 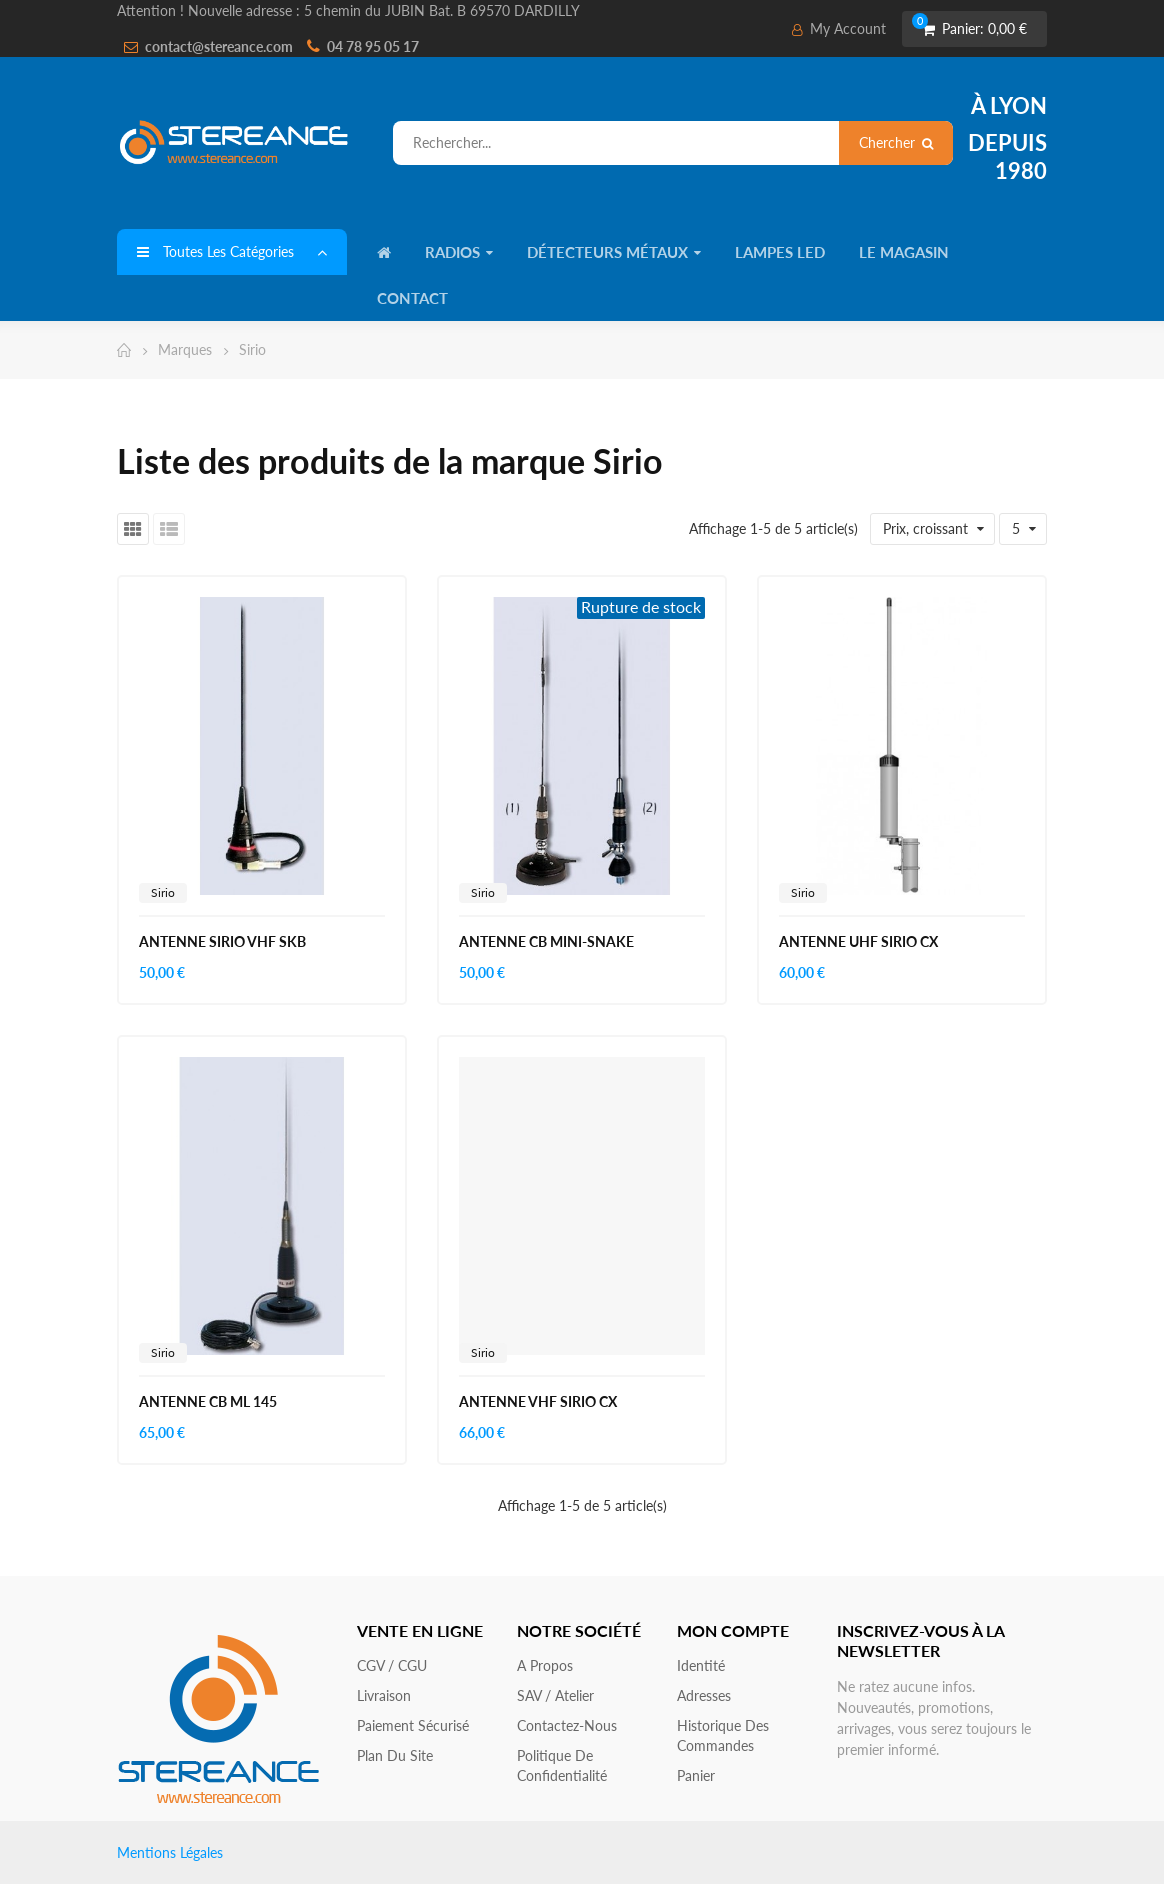 I want to click on Mentions Légales, so click(x=170, y=1852).